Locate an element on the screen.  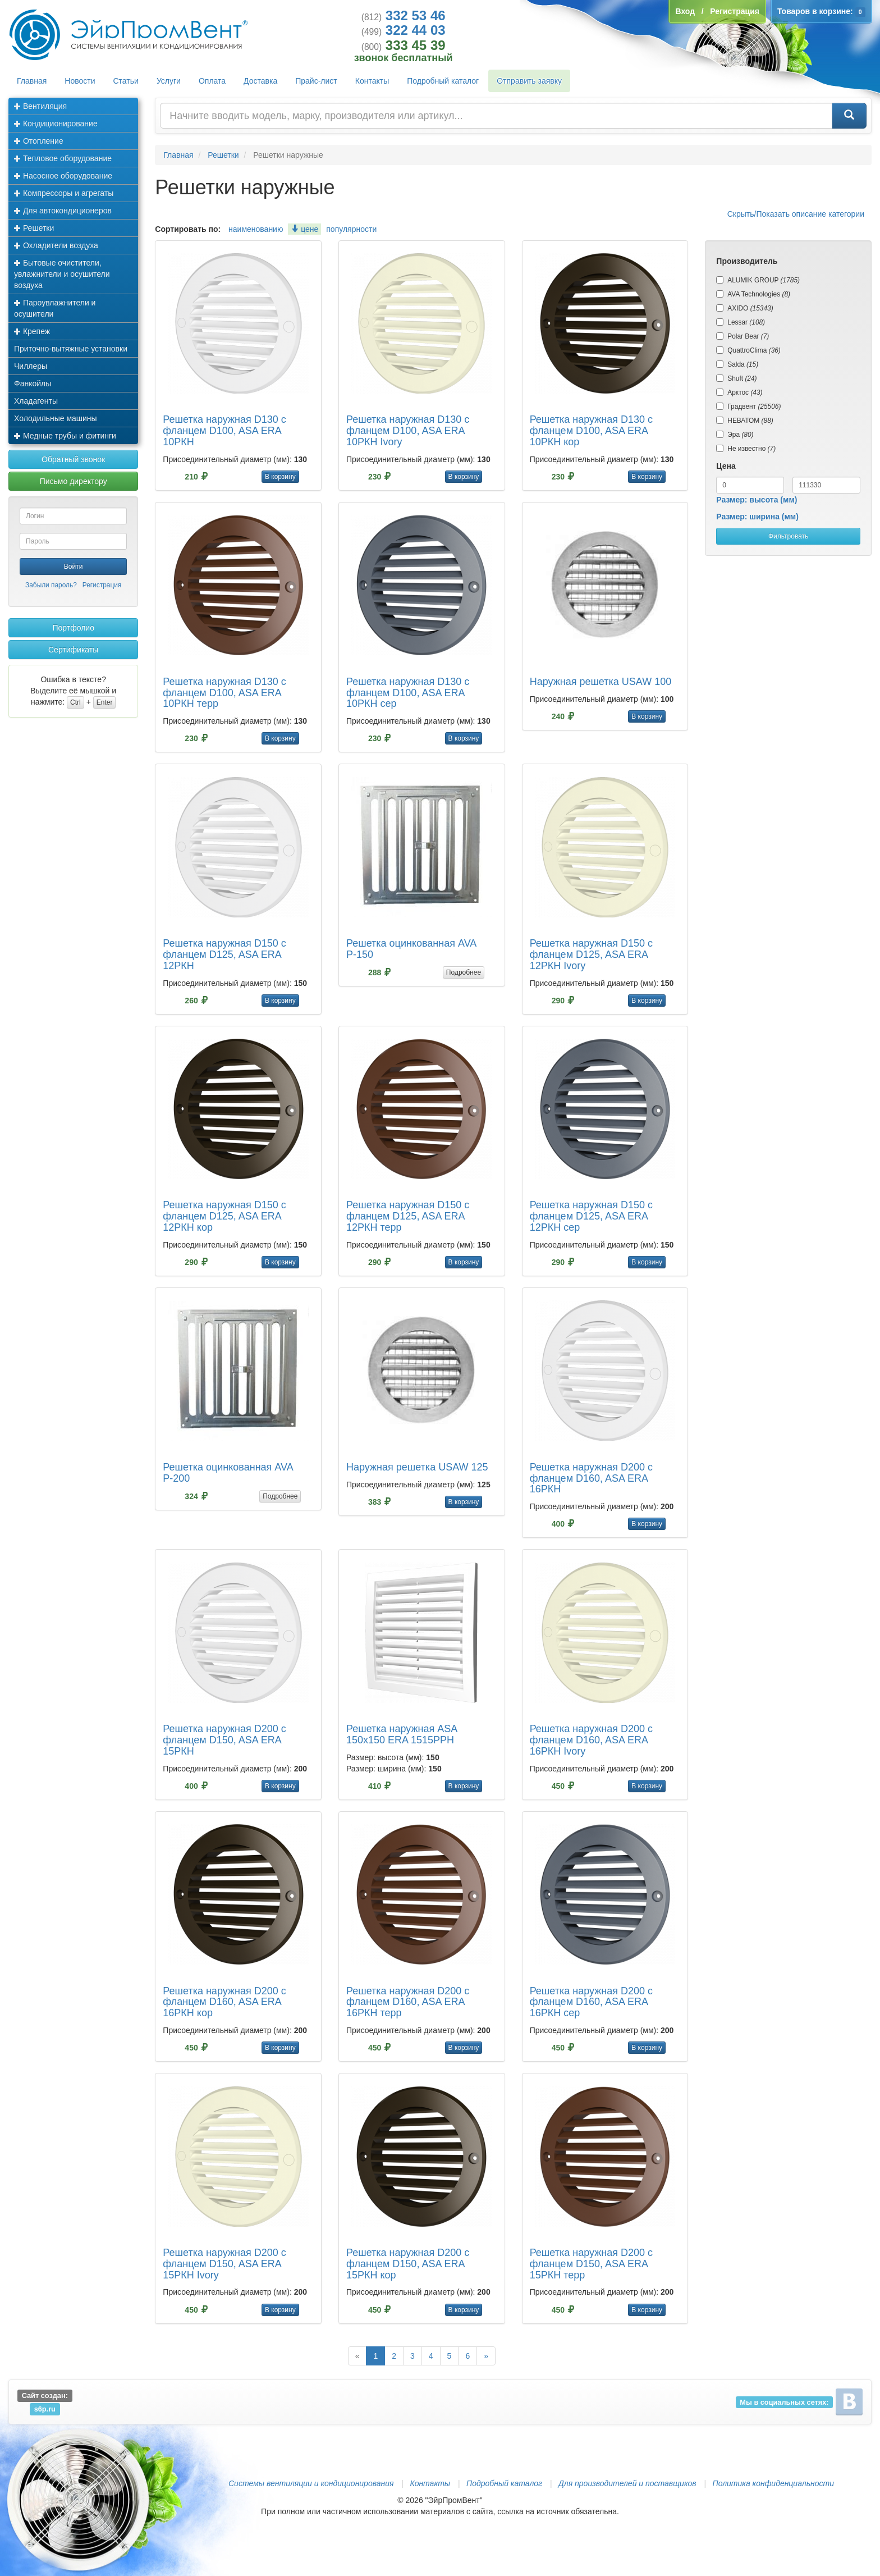
Обратный звонок is located at coordinates (73, 459).